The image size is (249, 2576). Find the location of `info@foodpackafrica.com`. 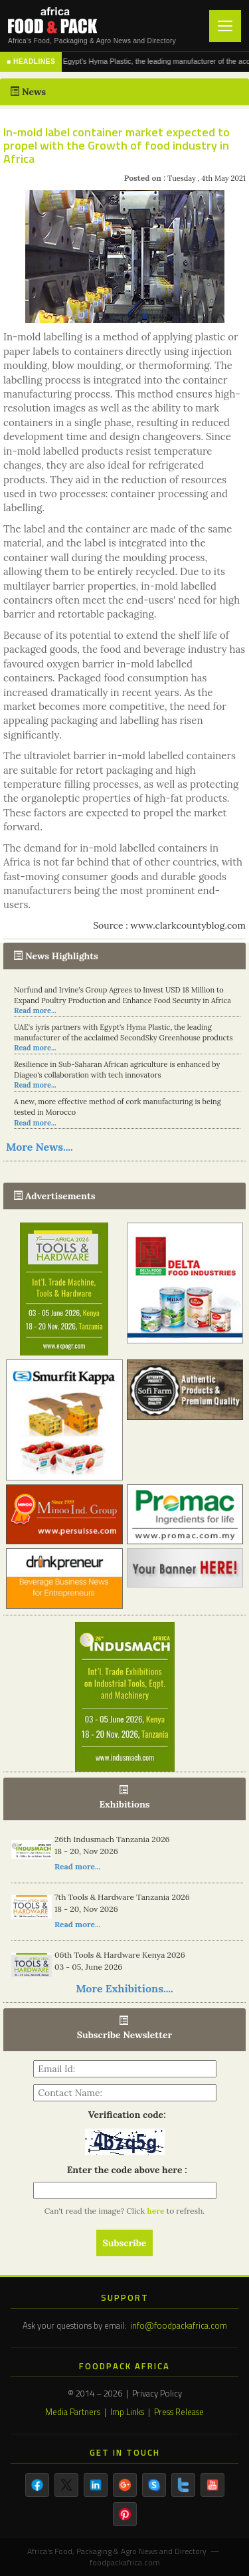

info@foodpackafrica.com is located at coordinates (178, 2325).